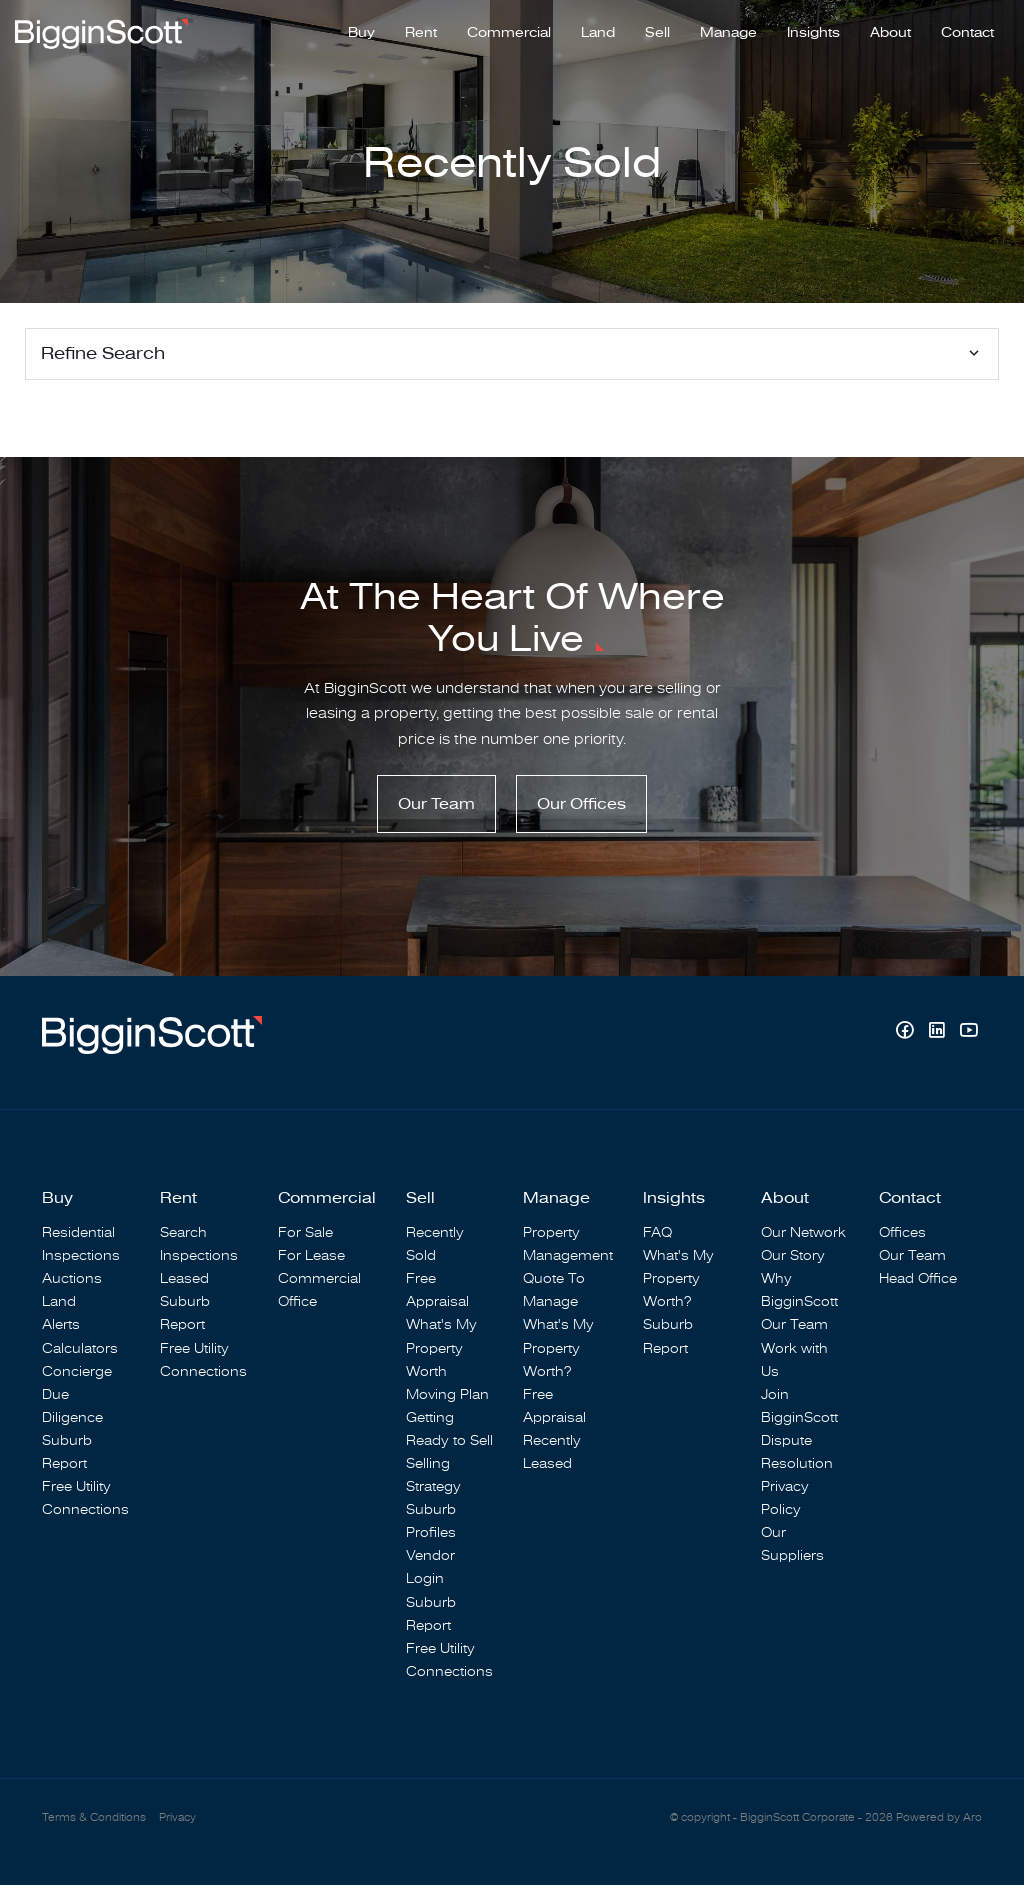 This screenshot has width=1024, height=1888. I want to click on Offices, so click(902, 1235).